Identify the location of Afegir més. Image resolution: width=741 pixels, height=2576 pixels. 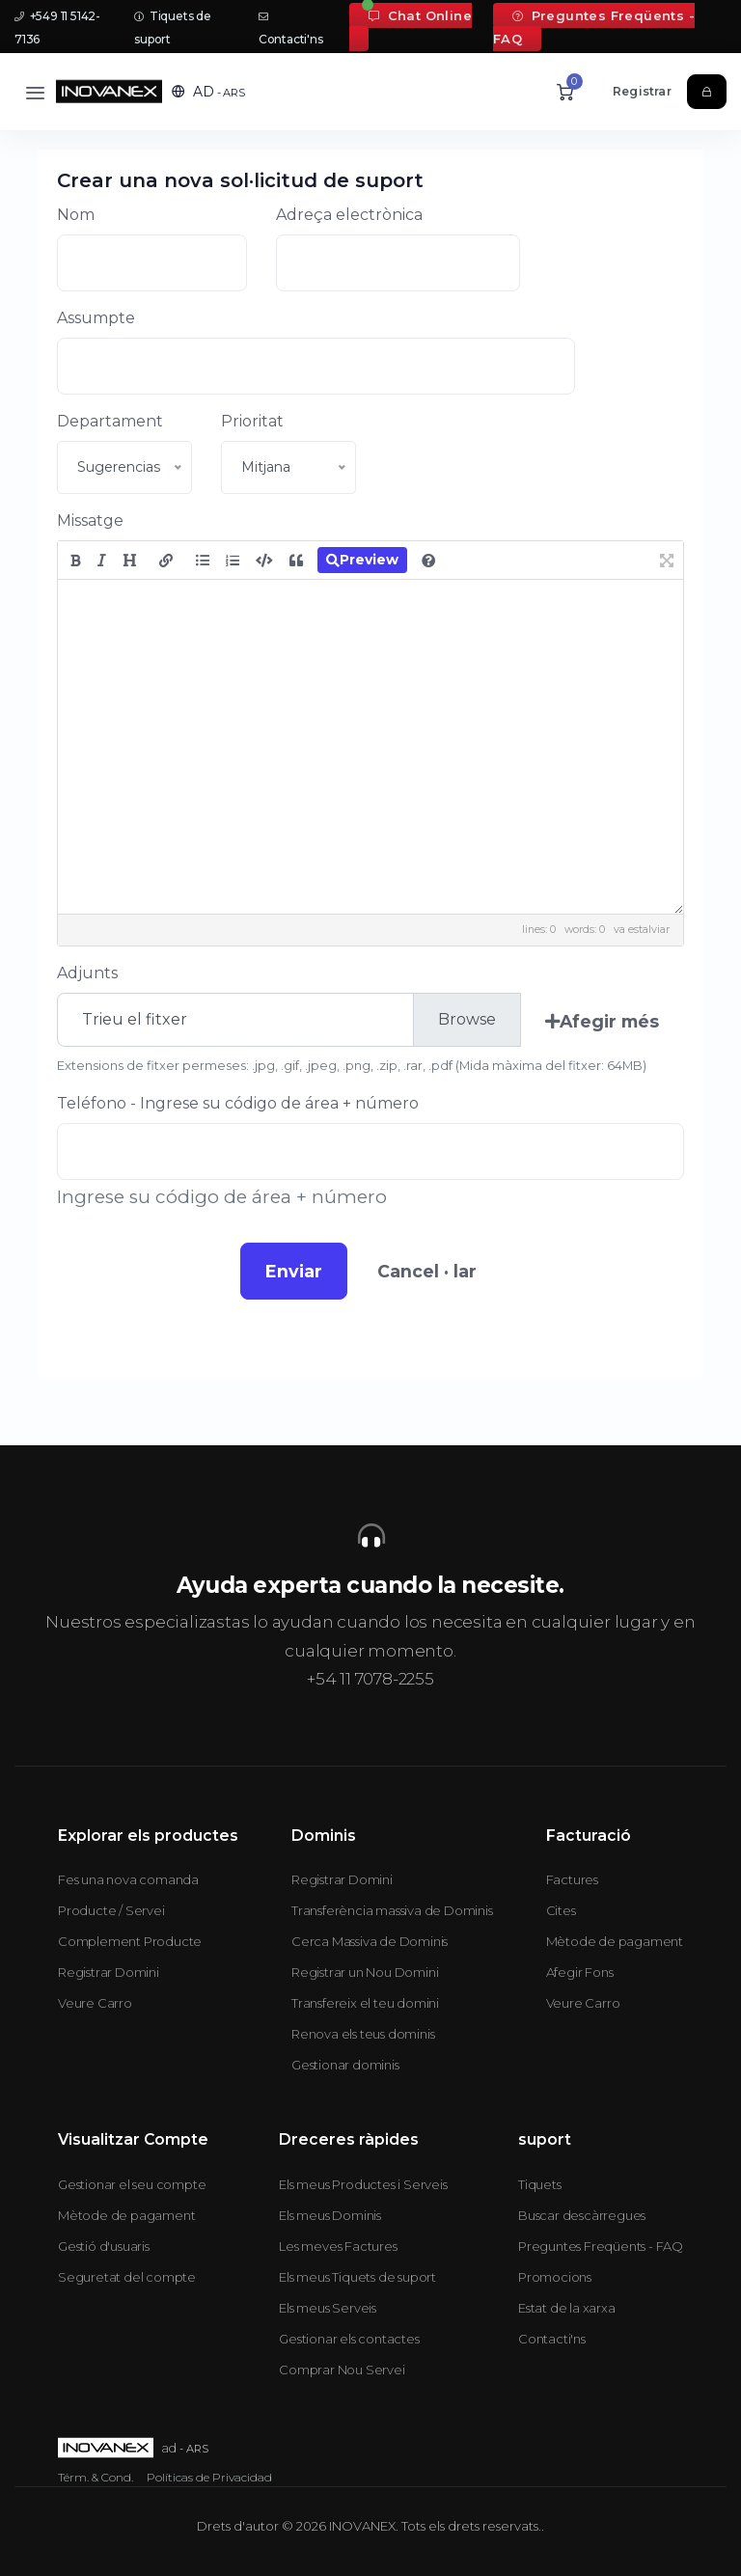
(602, 1021).